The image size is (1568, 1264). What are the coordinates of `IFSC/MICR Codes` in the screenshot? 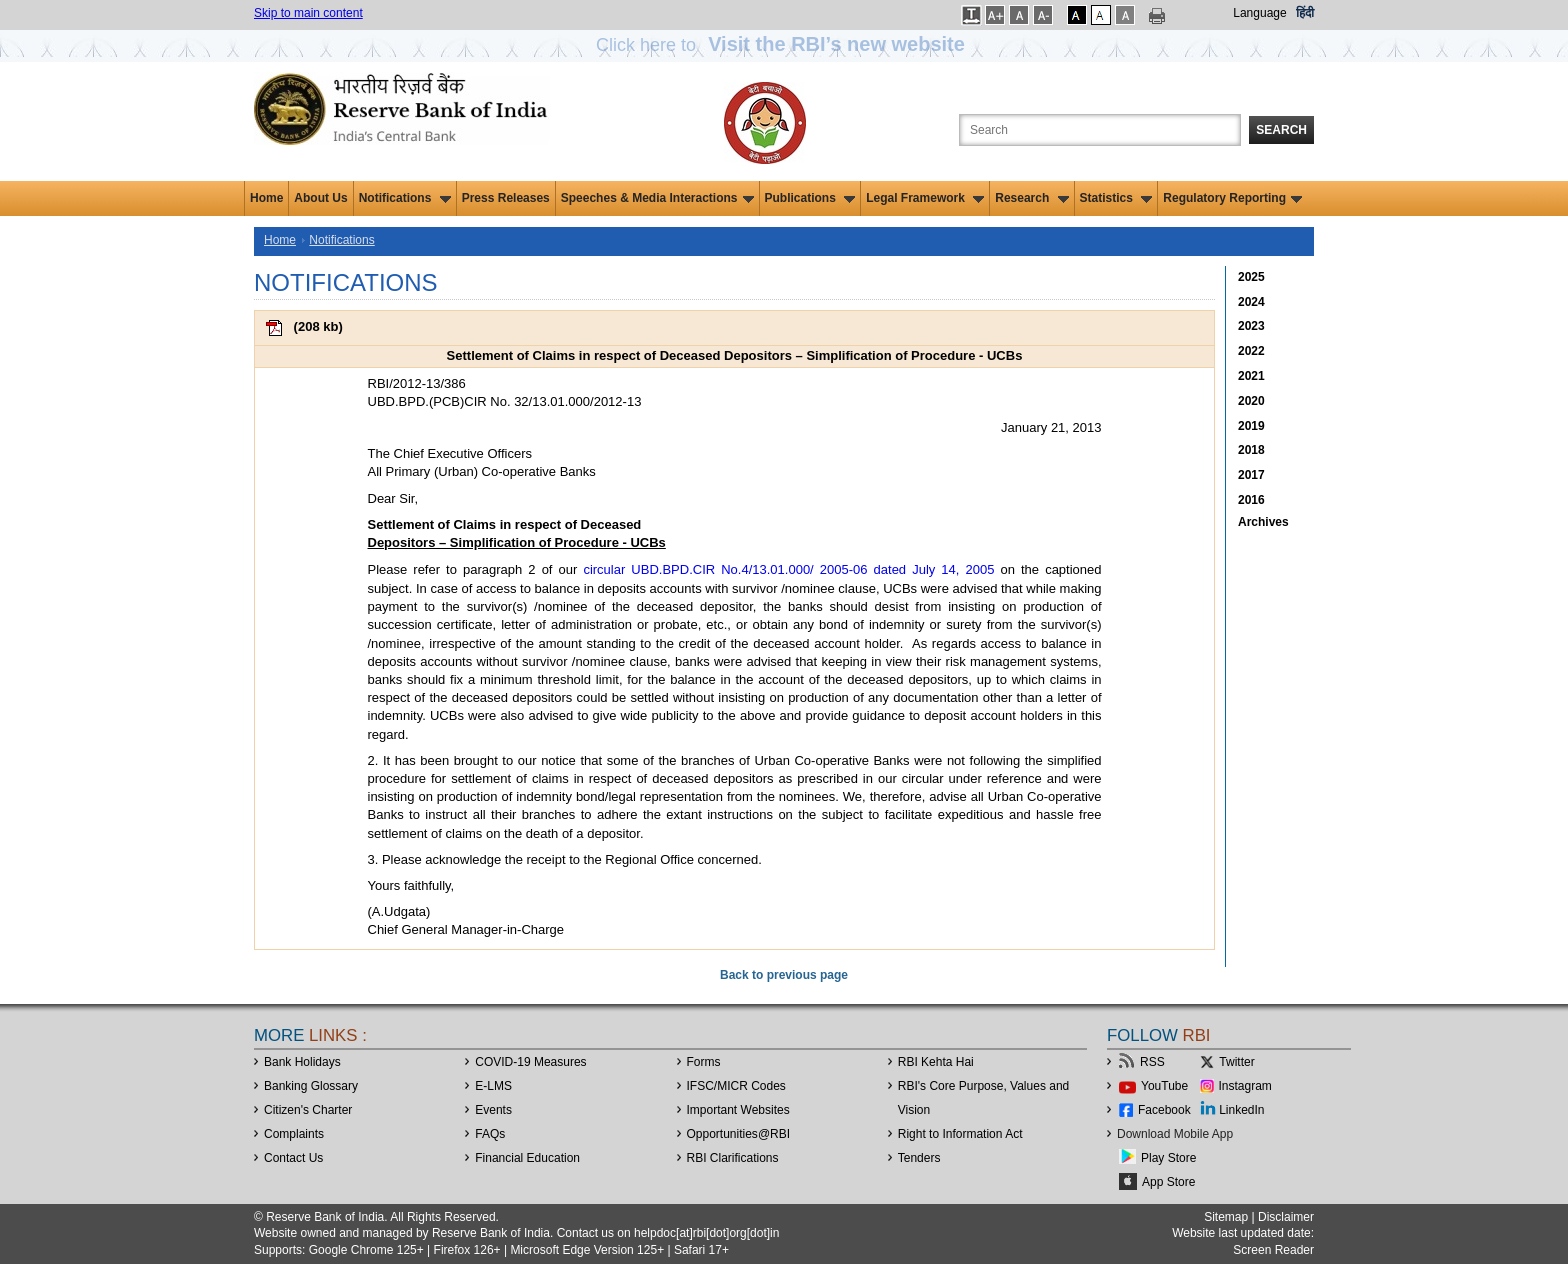 It's located at (736, 1086).